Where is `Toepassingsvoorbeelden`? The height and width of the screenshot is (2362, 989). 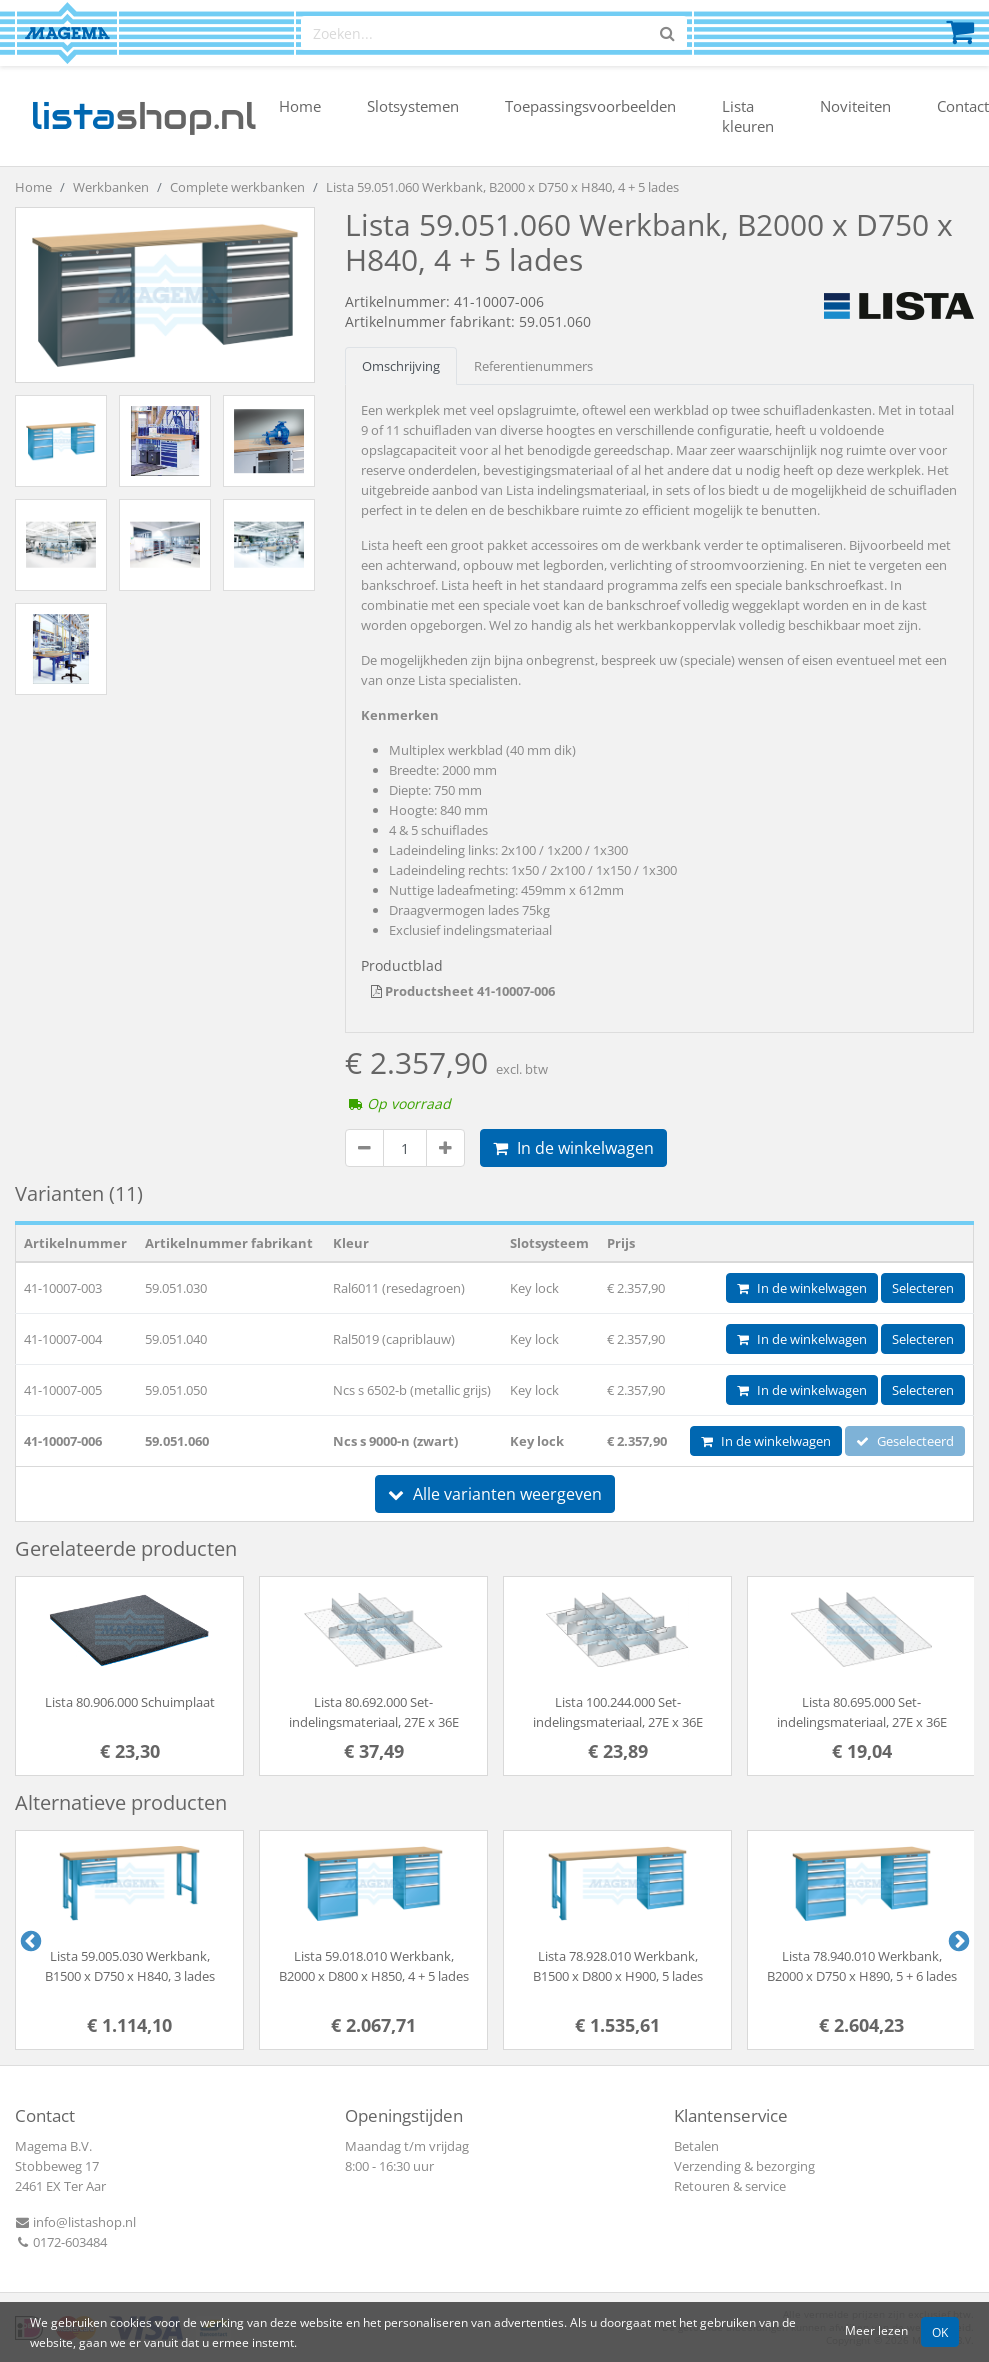 Toepassingsvoorbeelden is located at coordinates (590, 106).